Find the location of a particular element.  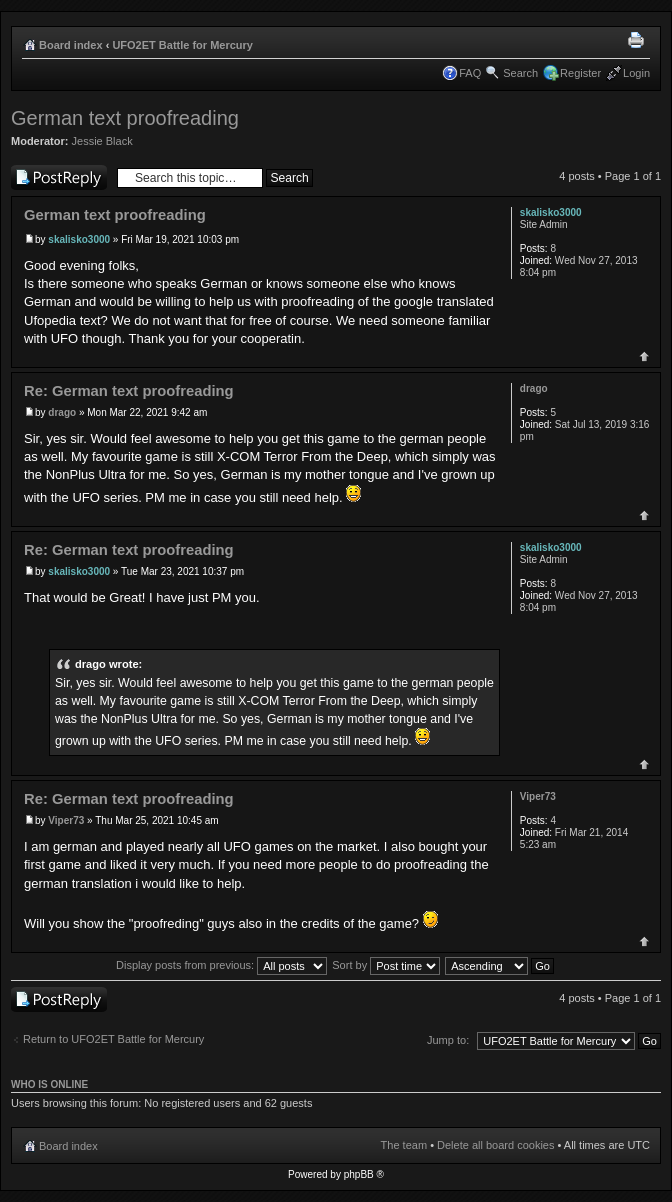

Print view is located at coordinates (639, 41).